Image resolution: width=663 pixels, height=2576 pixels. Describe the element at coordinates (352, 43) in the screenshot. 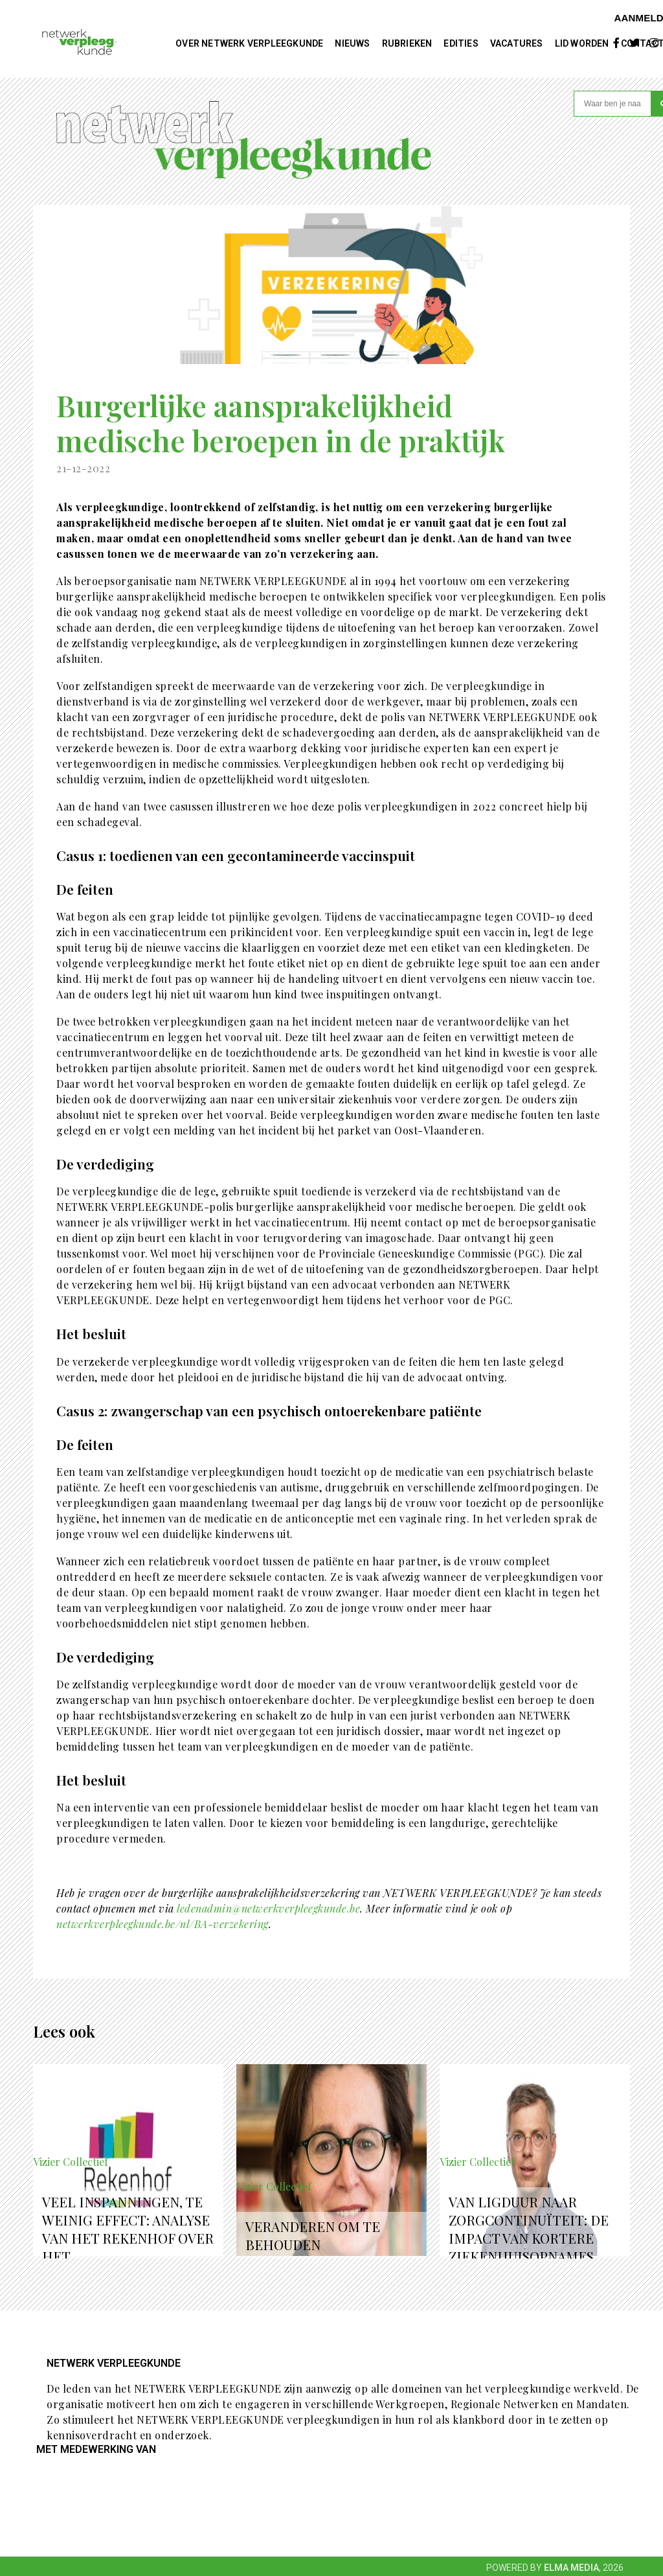

I see `Nieuws` at that location.